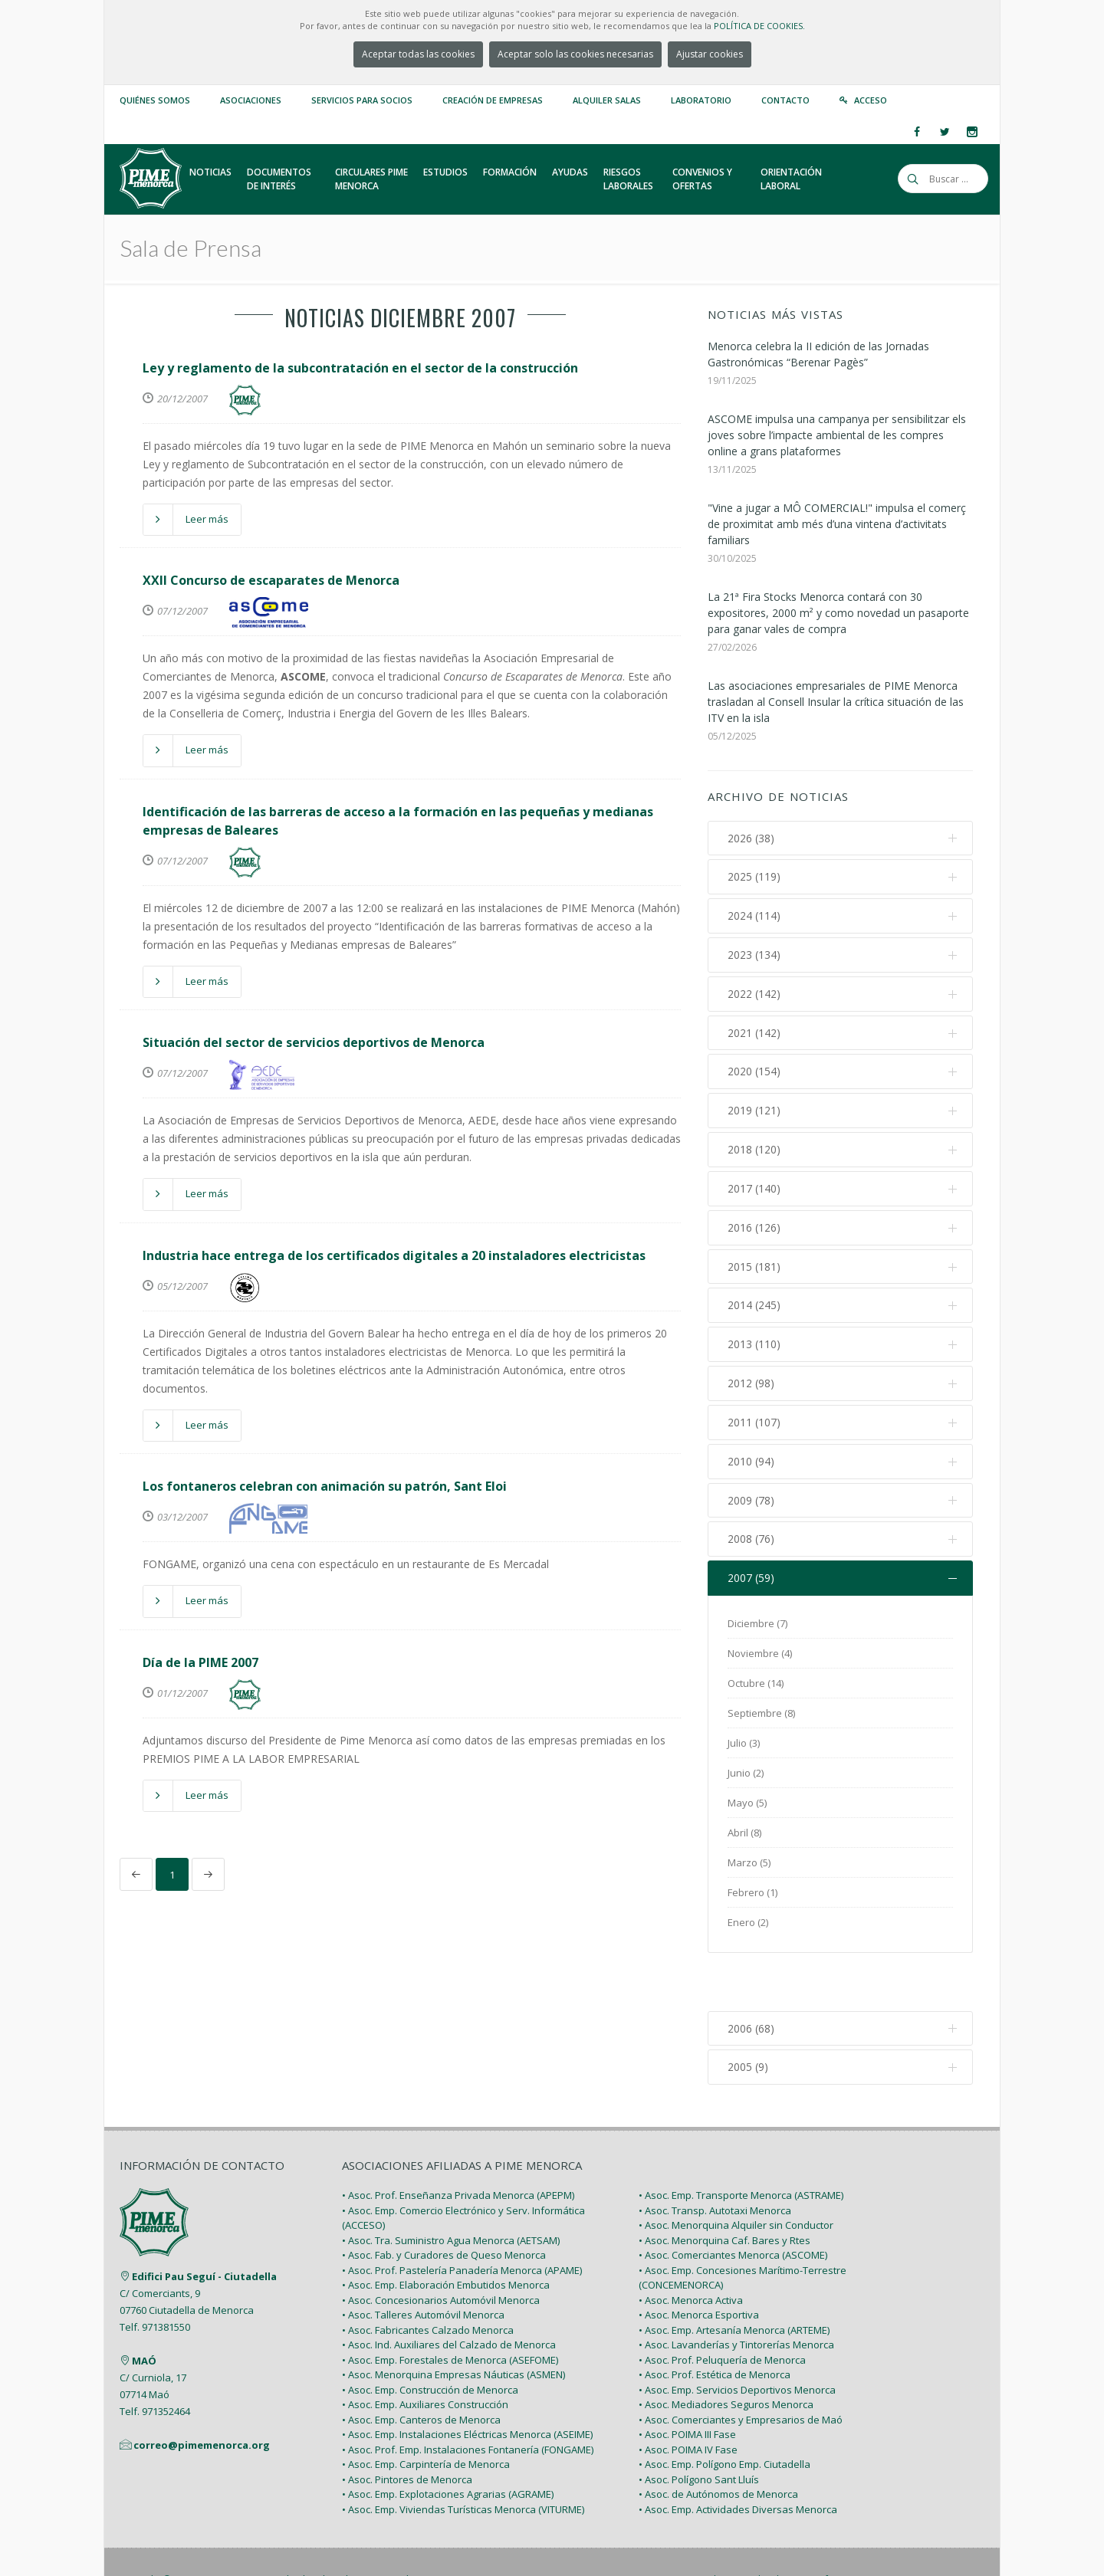  Describe the element at coordinates (492, 100) in the screenshot. I see `Creación de empresas` at that location.